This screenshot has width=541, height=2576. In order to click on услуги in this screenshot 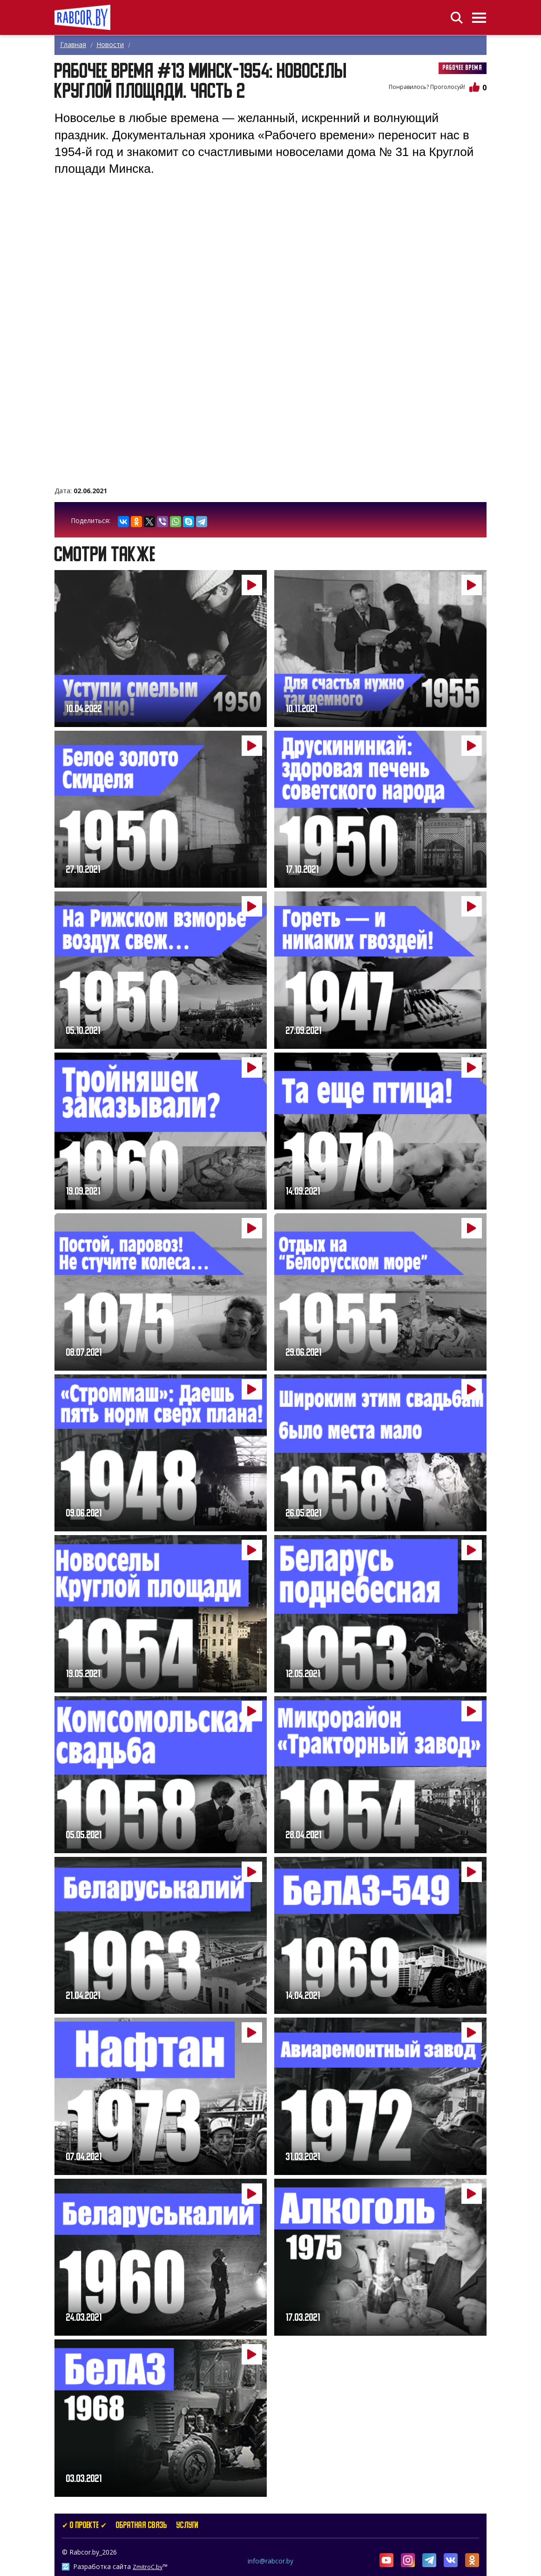, I will do `click(187, 2525)`.